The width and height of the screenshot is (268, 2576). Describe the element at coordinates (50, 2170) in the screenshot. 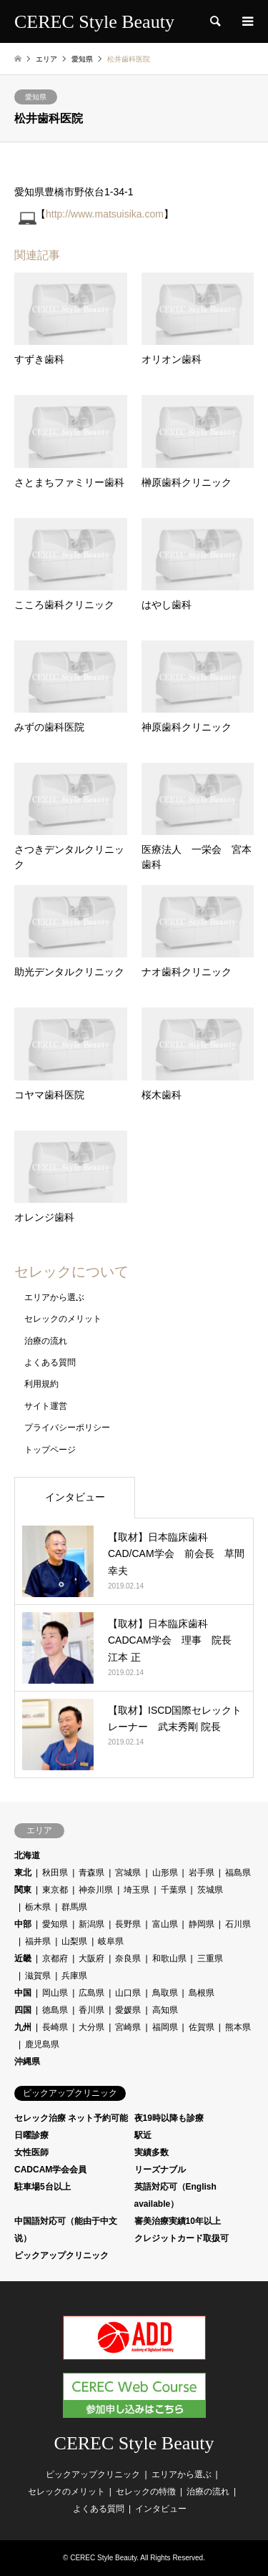

I see `CADCAM学会会員` at that location.